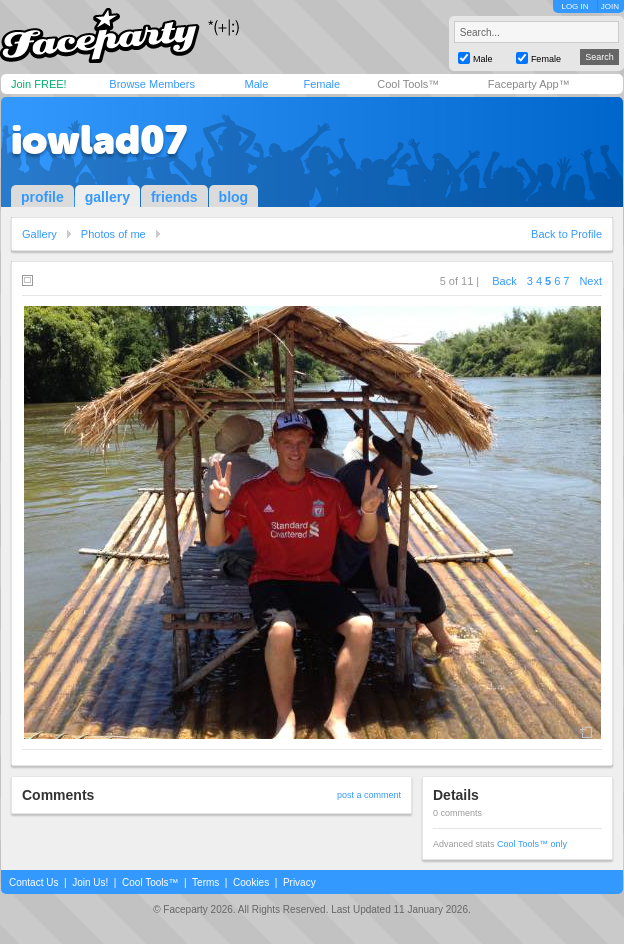 The width and height of the screenshot is (624, 944). I want to click on Terms, so click(205, 882).